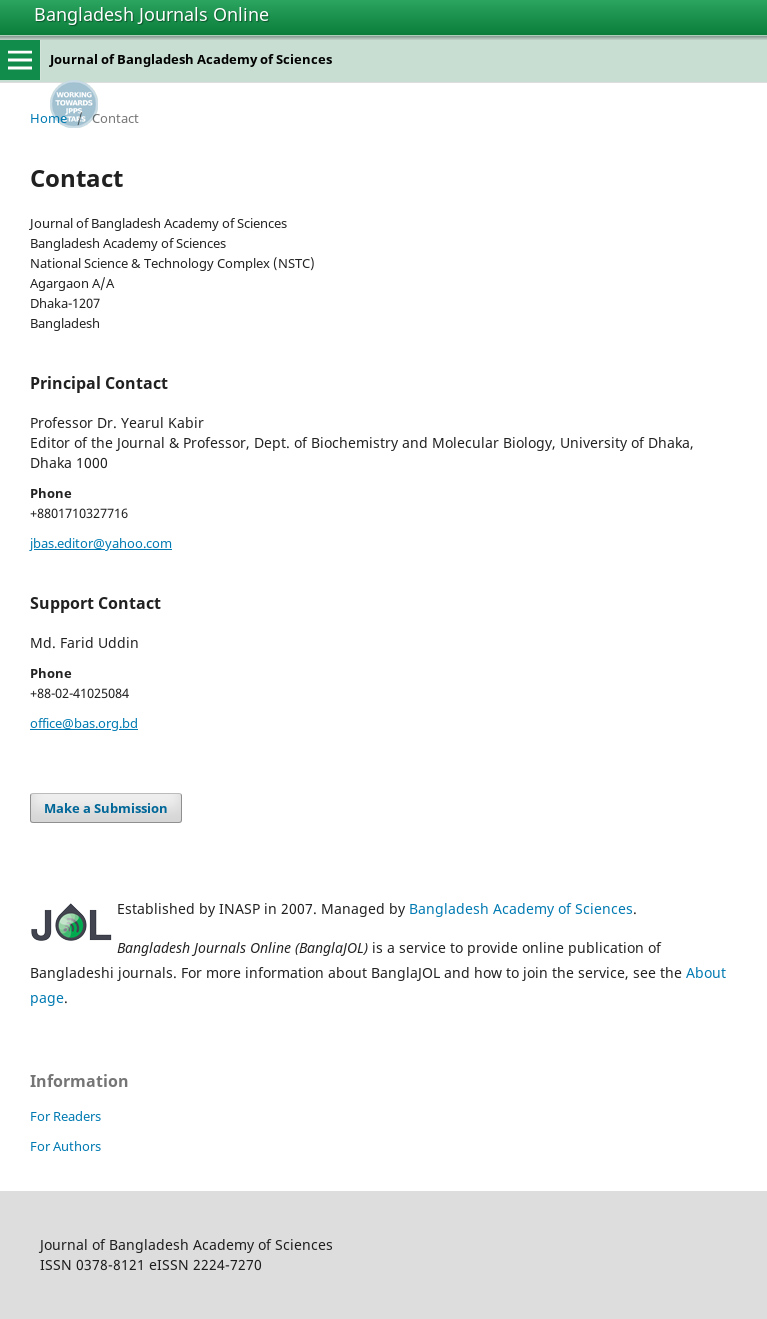 This screenshot has width=767, height=1319. I want to click on For Readers, so click(65, 1116).